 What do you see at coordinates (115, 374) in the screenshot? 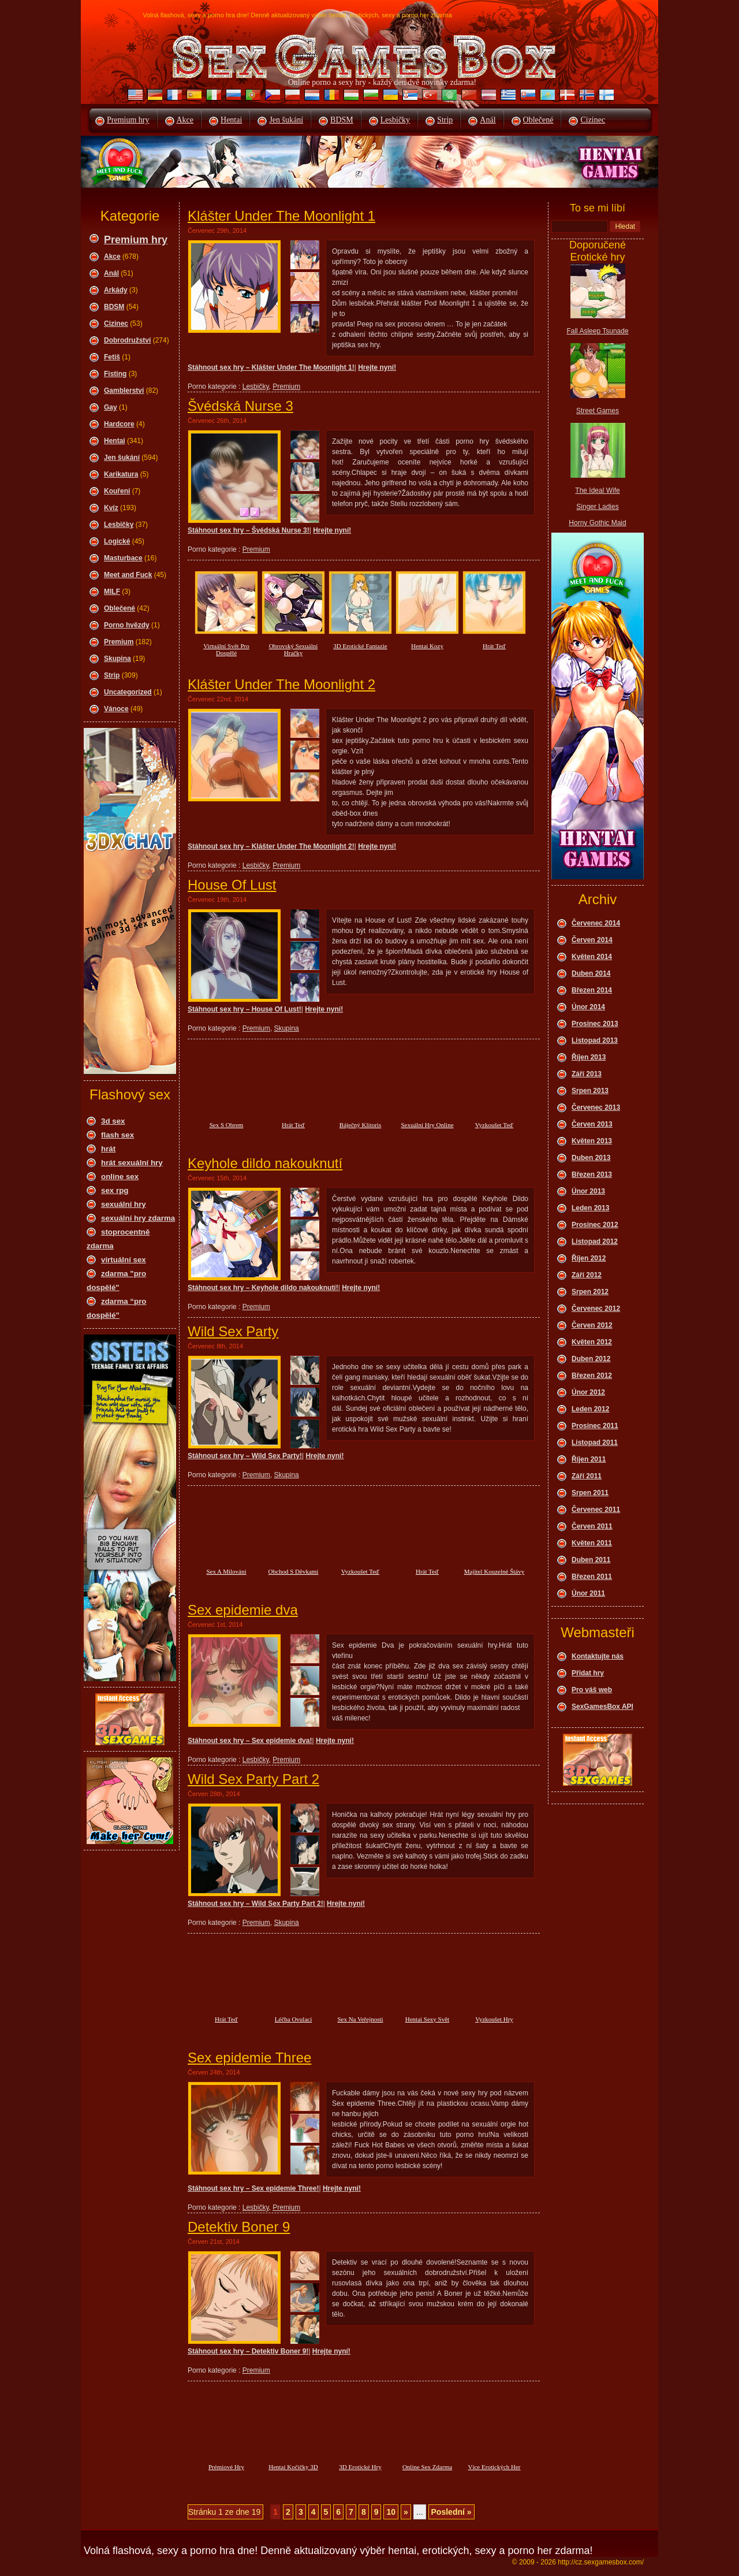
I see `Fisting` at bounding box center [115, 374].